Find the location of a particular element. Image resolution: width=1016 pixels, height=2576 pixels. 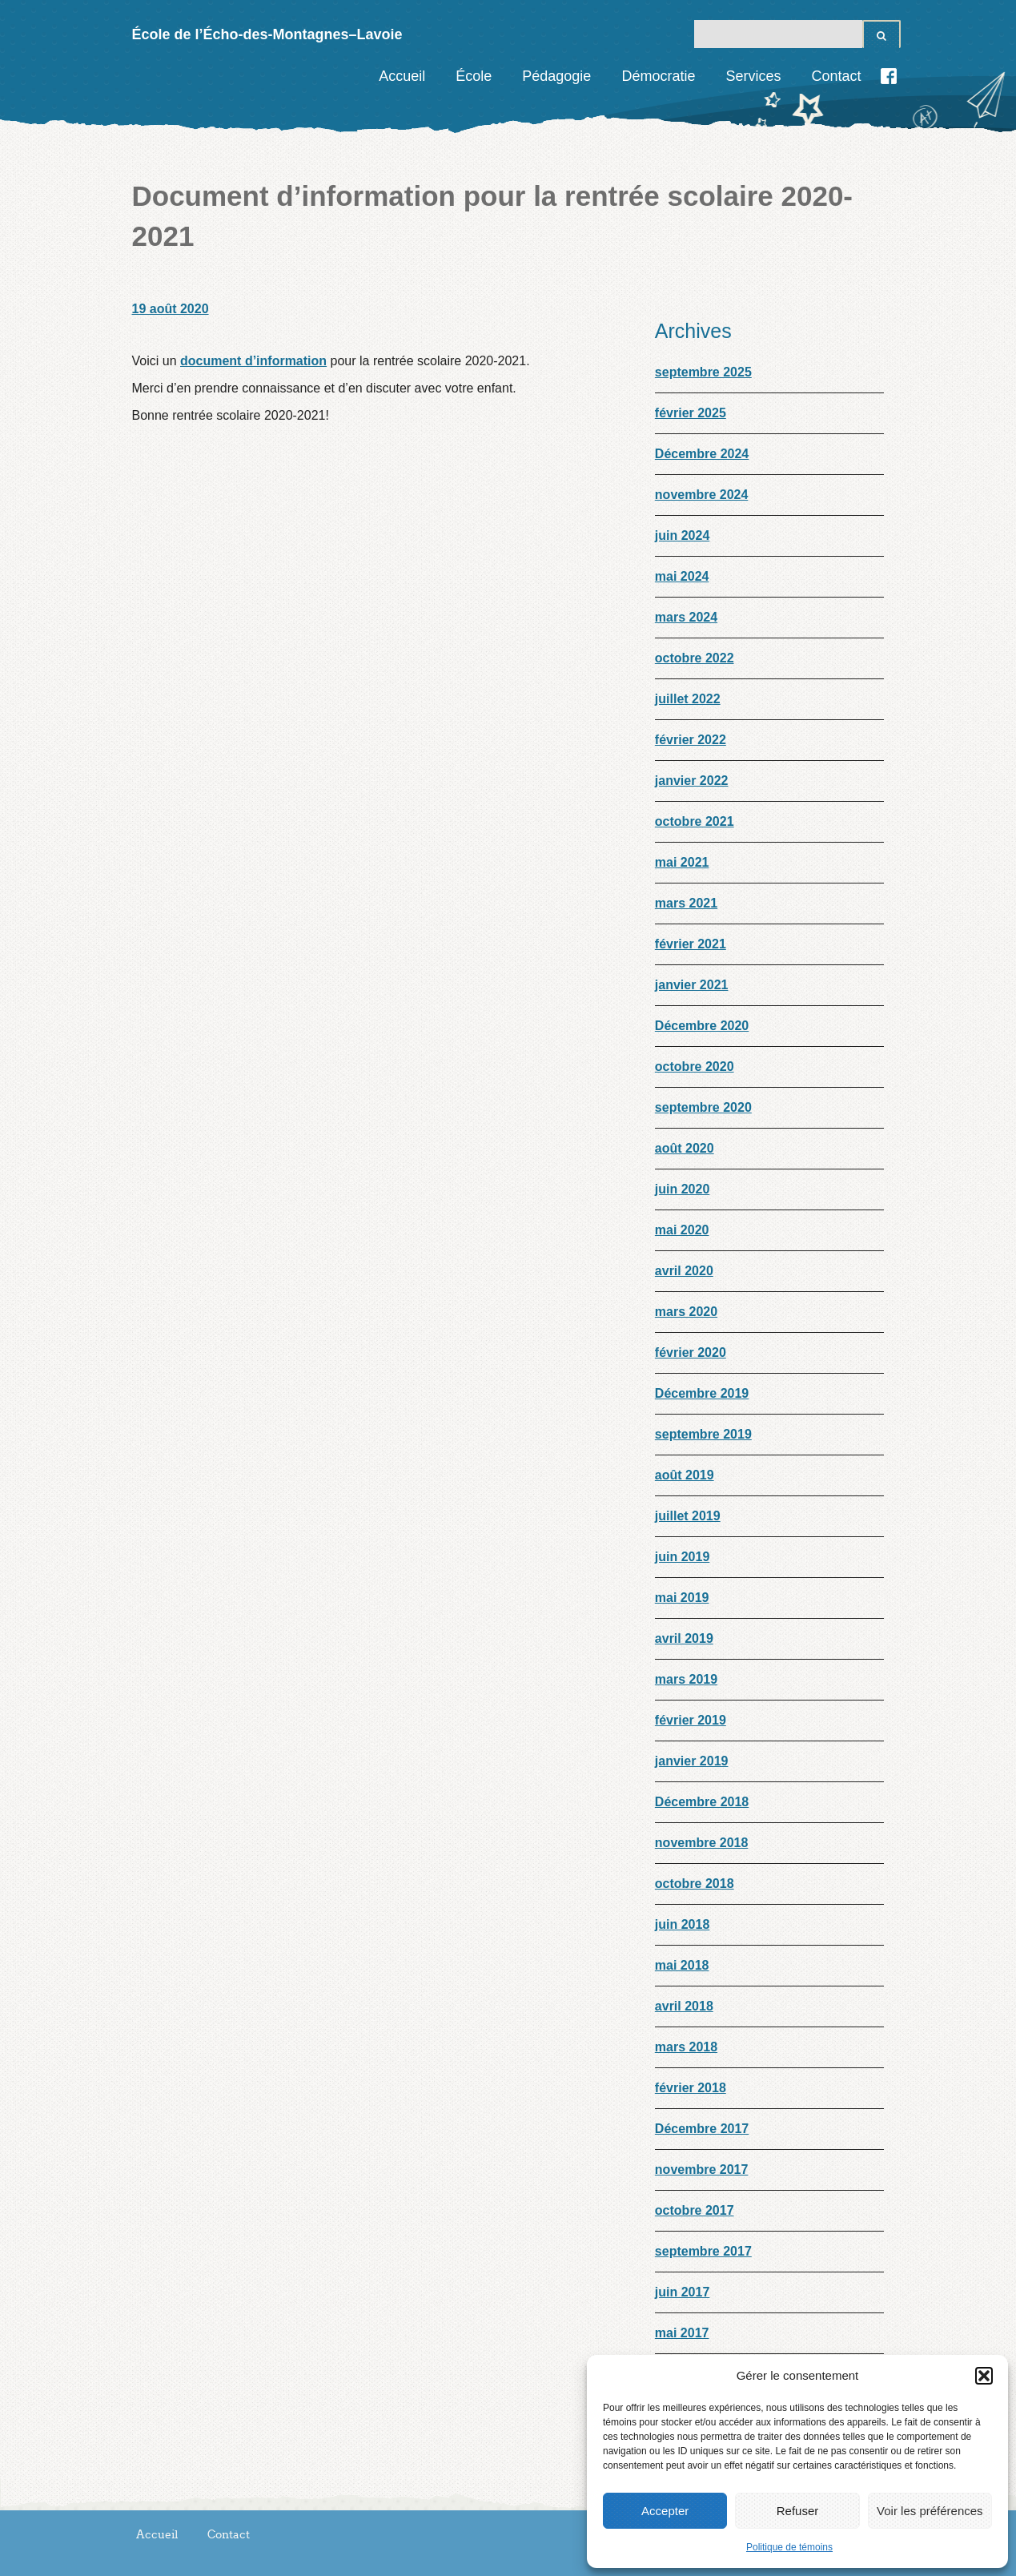

août 2019 is located at coordinates (684, 1475).